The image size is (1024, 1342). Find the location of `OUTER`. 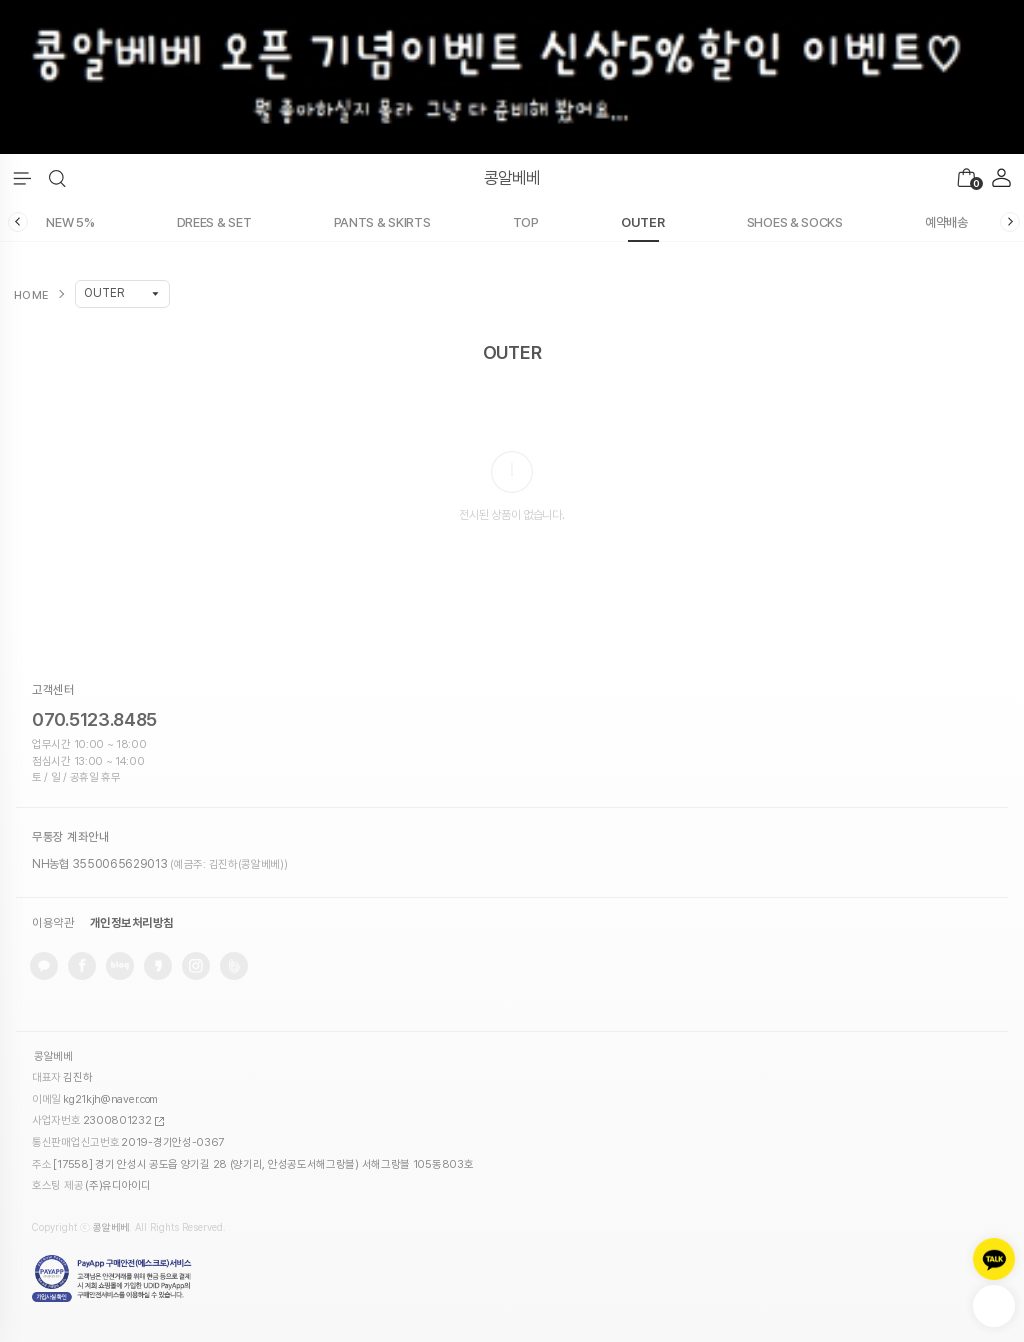

OUTER is located at coordinates (643, 222).